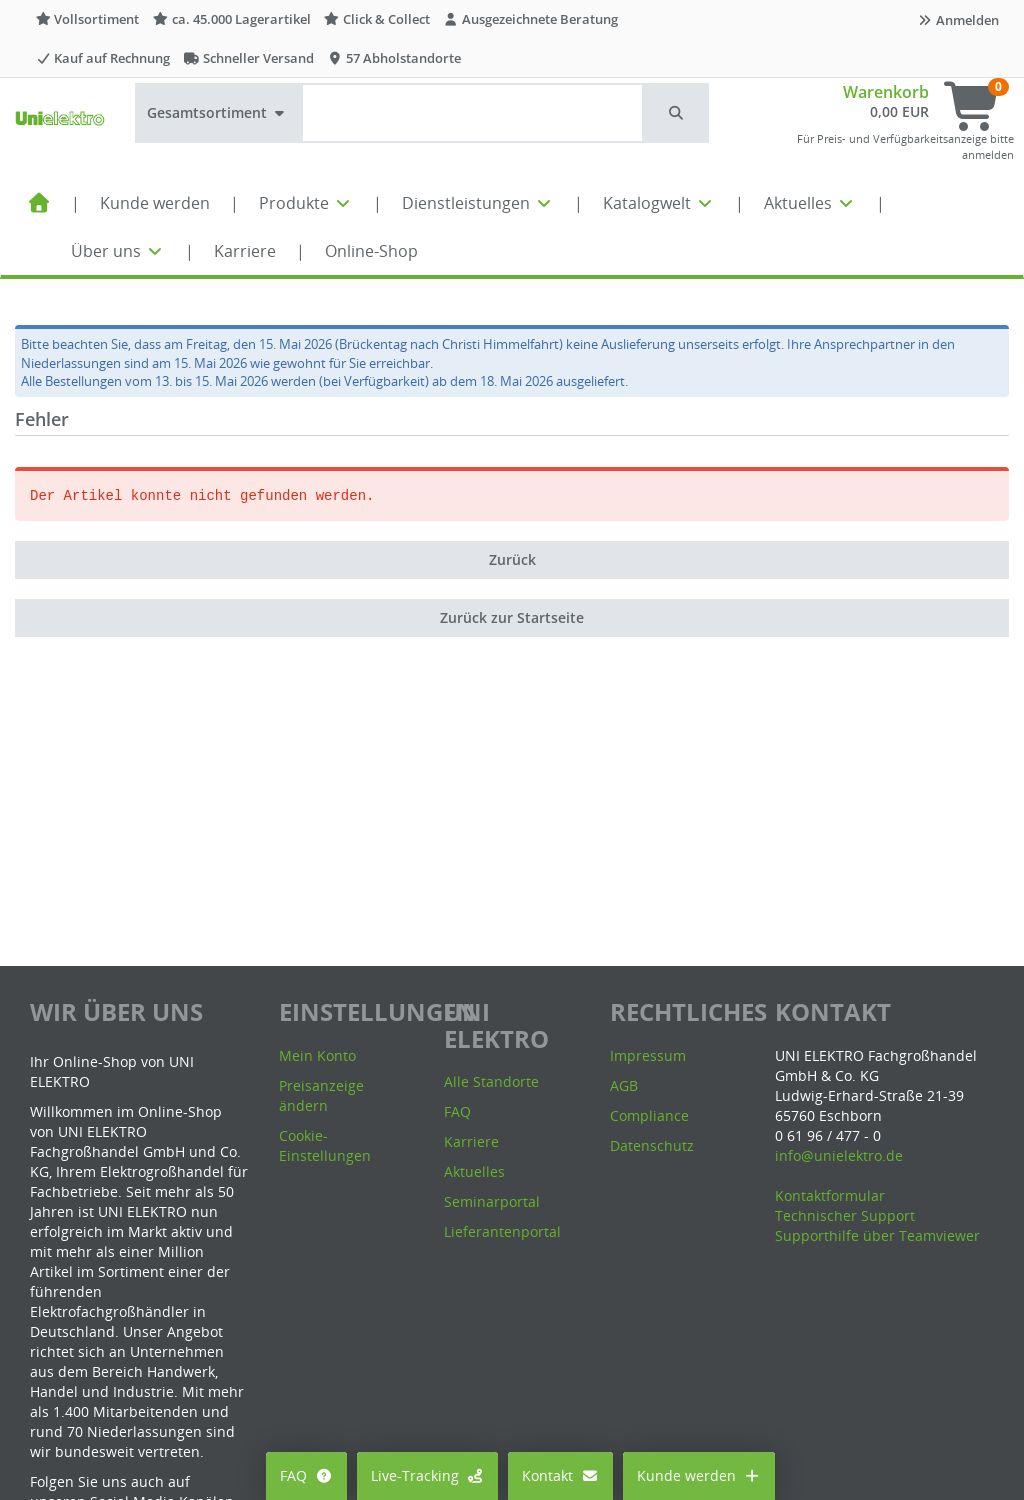  Describe the element at coordinates (649, 1115) in the screenshot. I see `Compliance` at that location.